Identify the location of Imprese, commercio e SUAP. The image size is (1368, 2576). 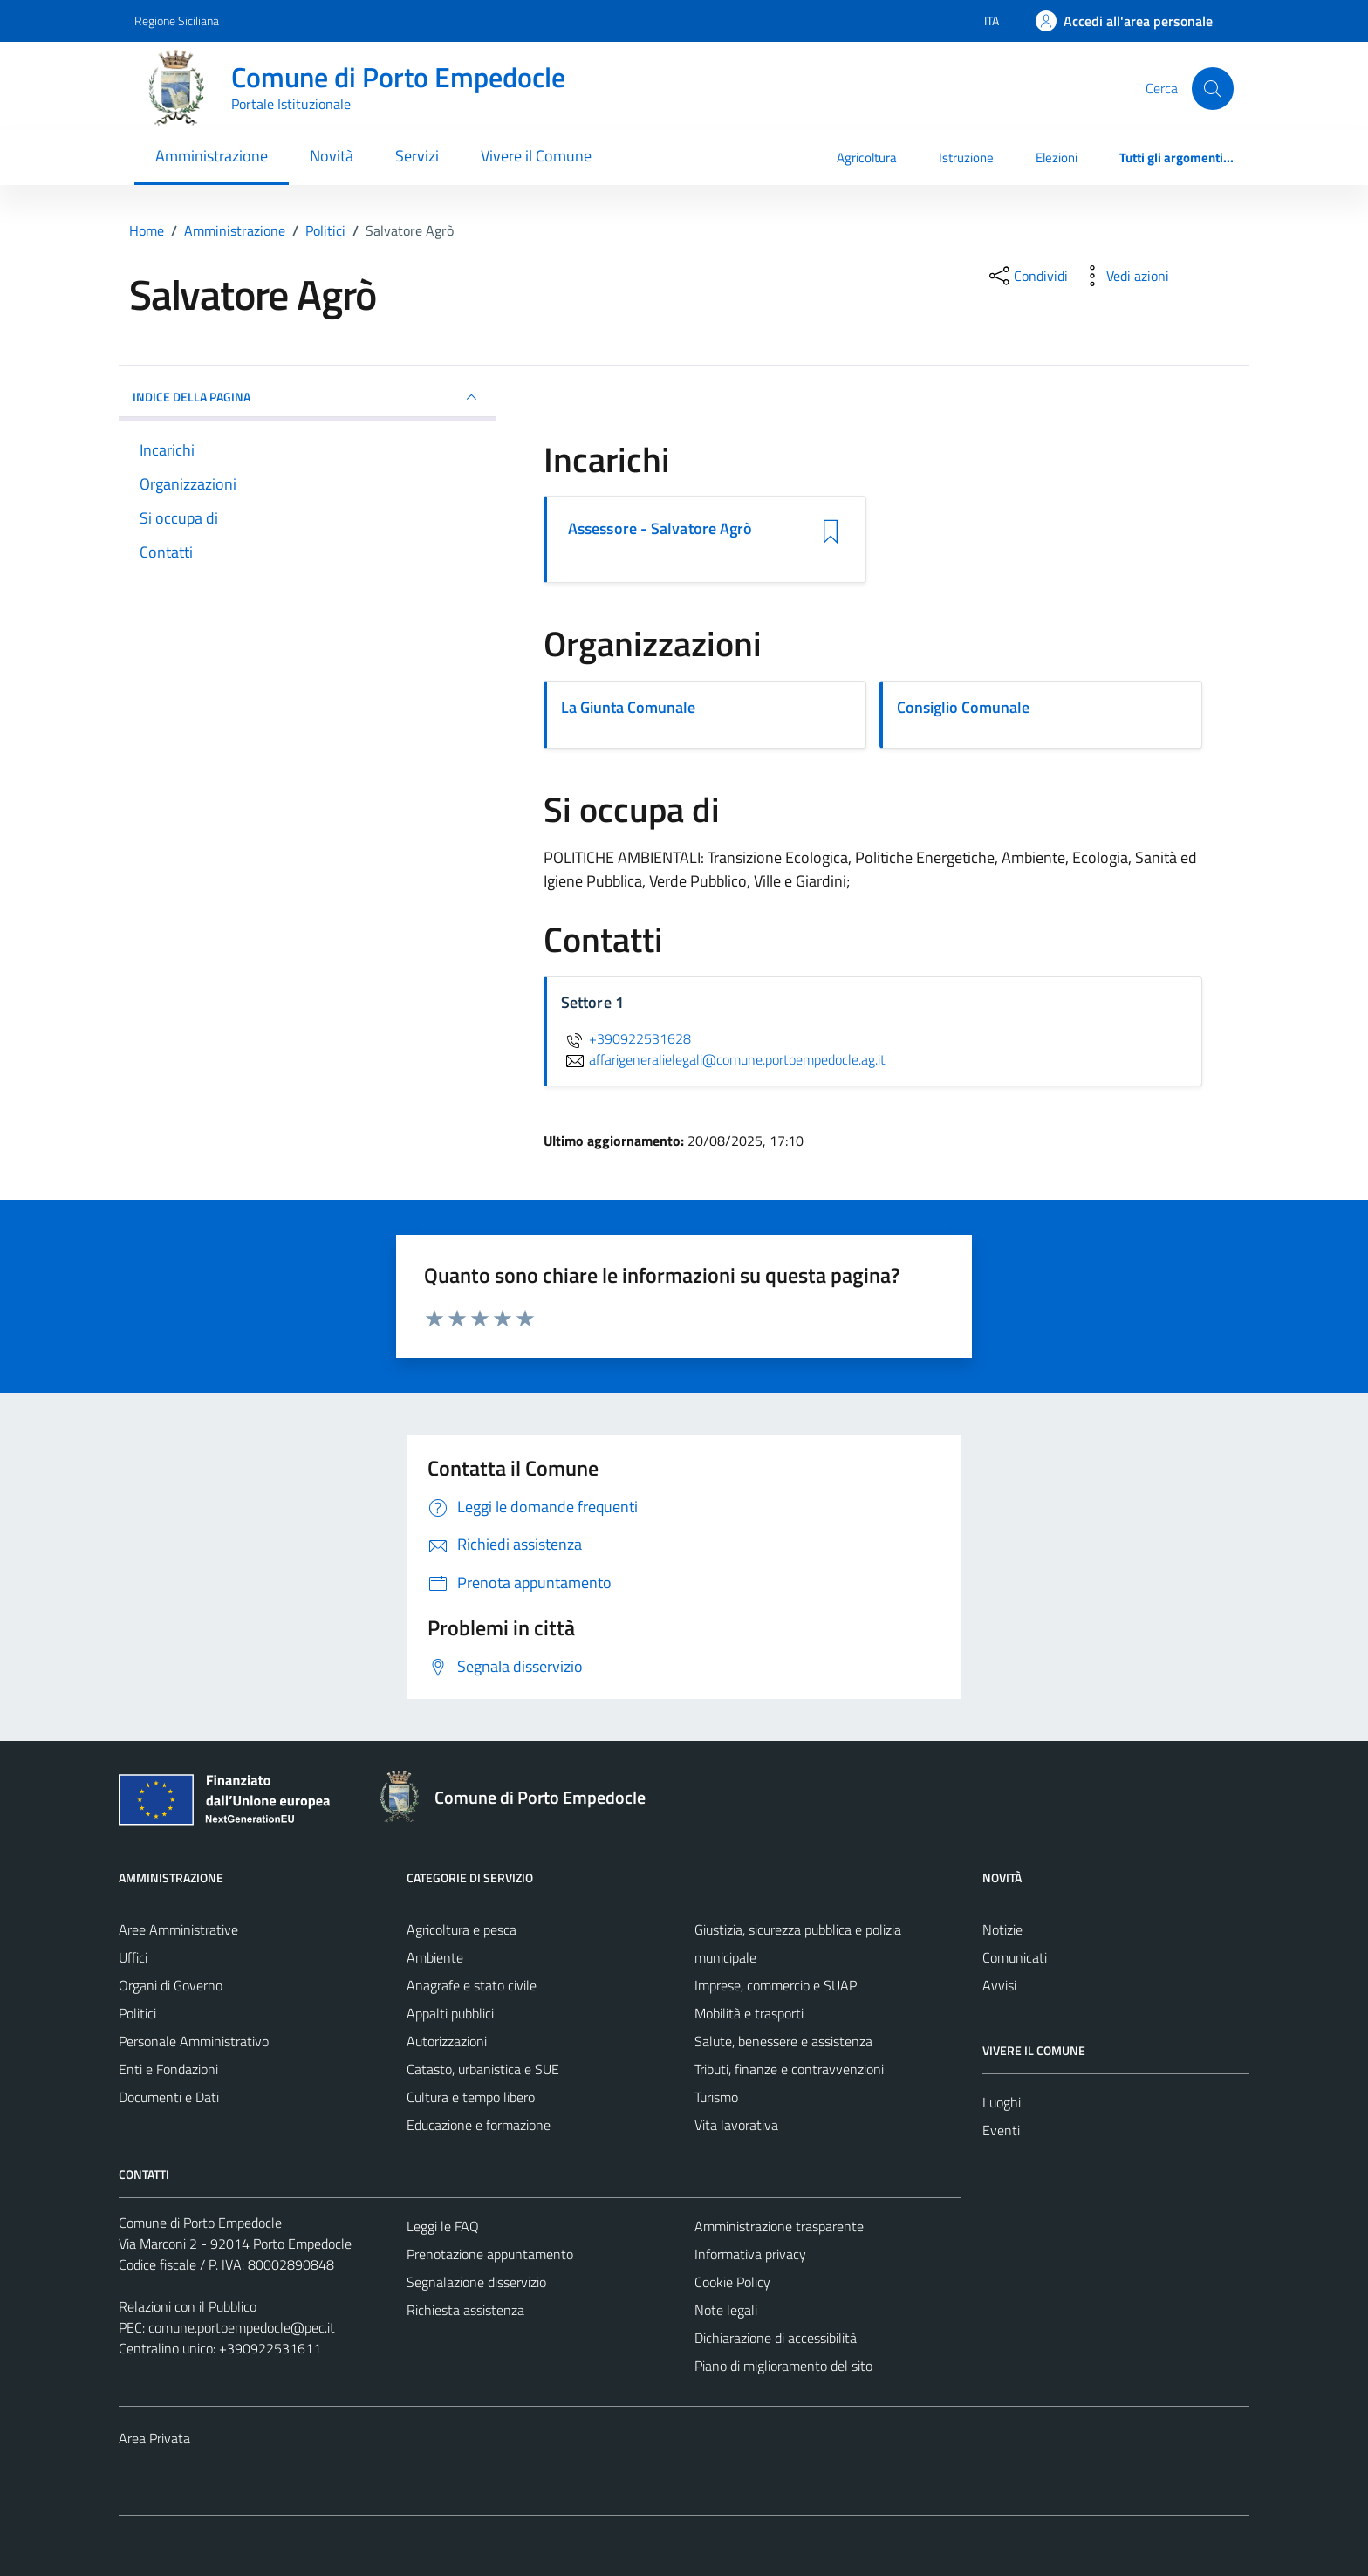
(775, 1985).